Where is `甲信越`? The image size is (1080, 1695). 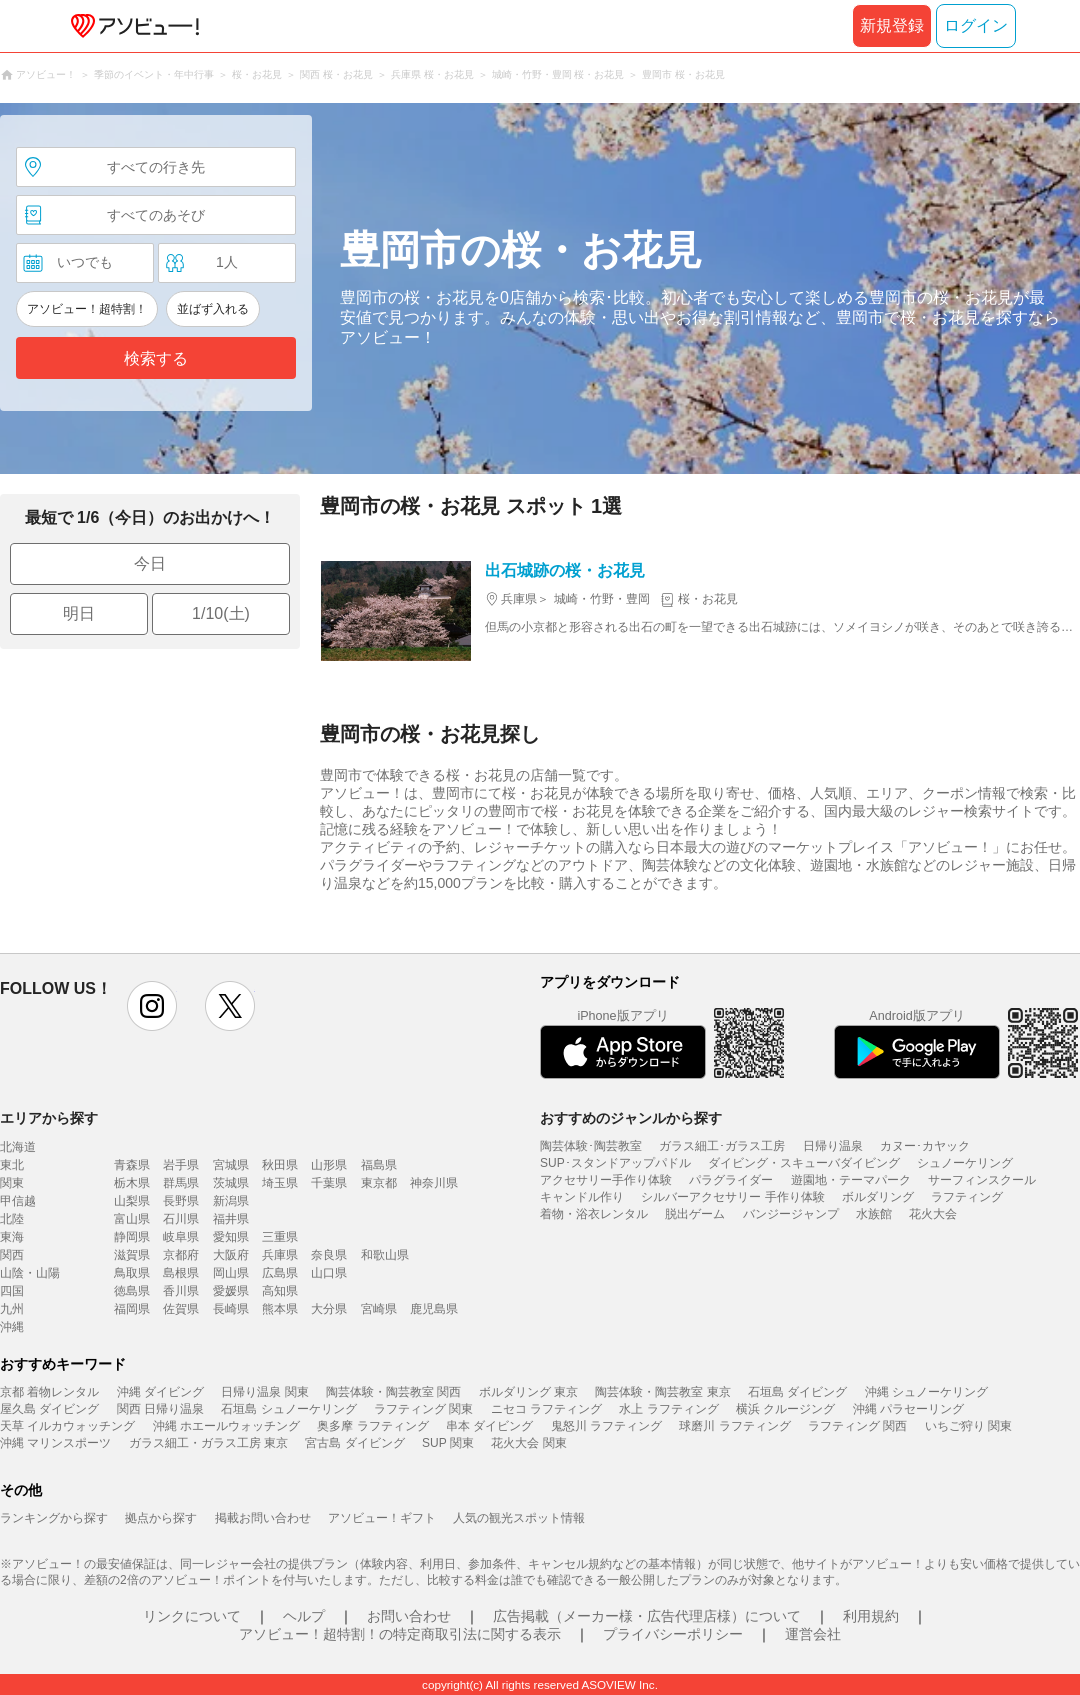 甲信越 is located at coordinates (18, 1201).